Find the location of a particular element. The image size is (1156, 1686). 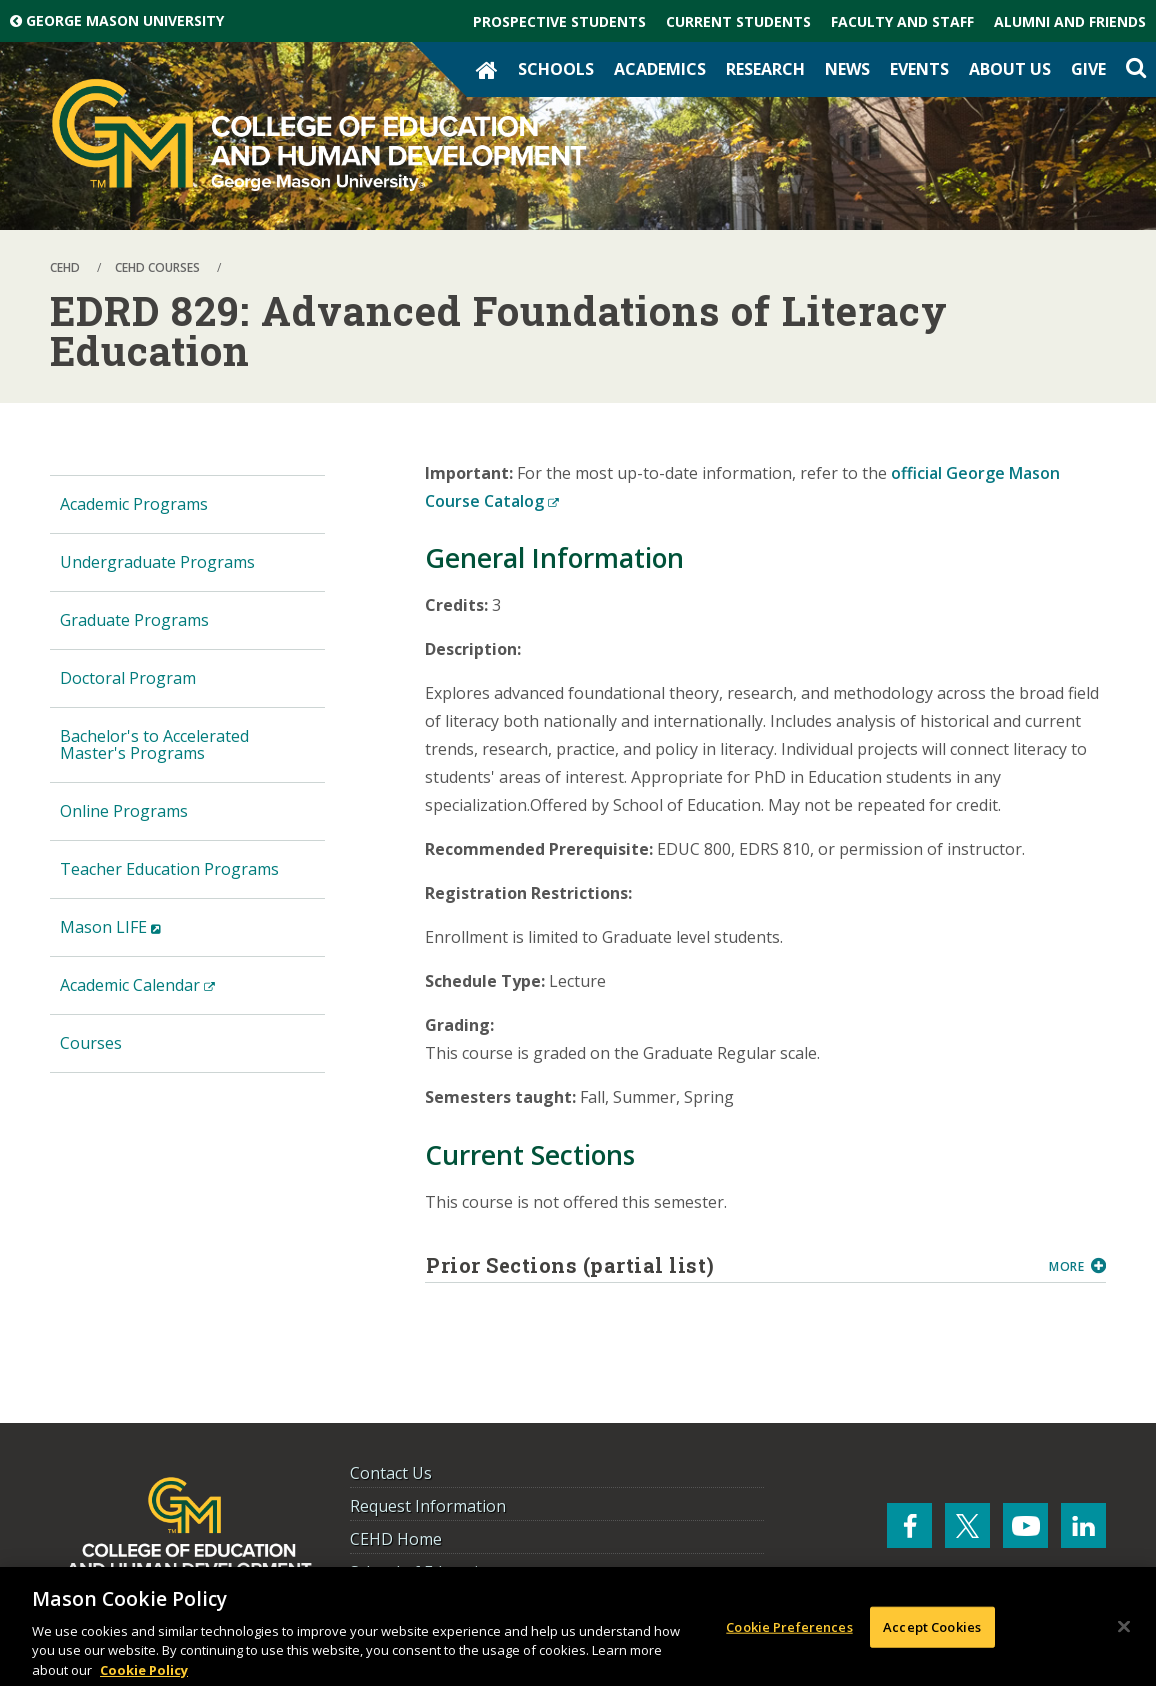

Undergraduate Programs is located at coordinates (157, 562).